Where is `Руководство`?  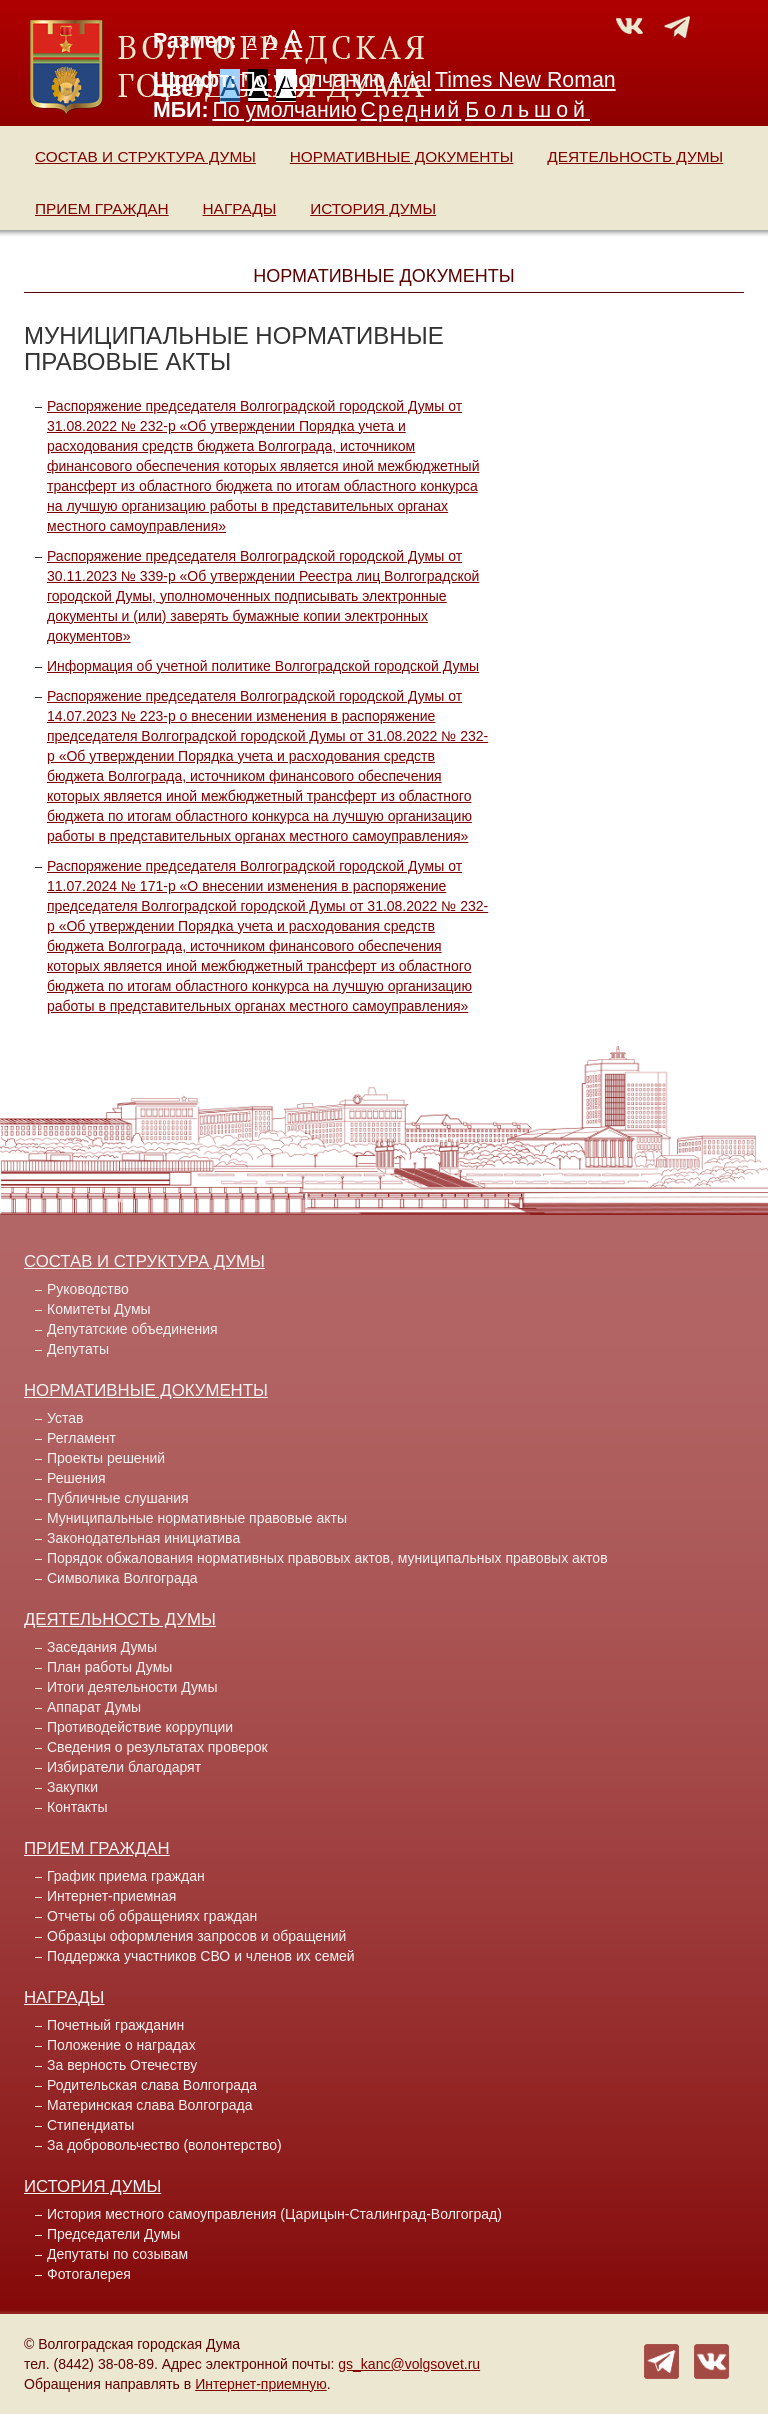 Руководство is located at coordinates (88, 1289).